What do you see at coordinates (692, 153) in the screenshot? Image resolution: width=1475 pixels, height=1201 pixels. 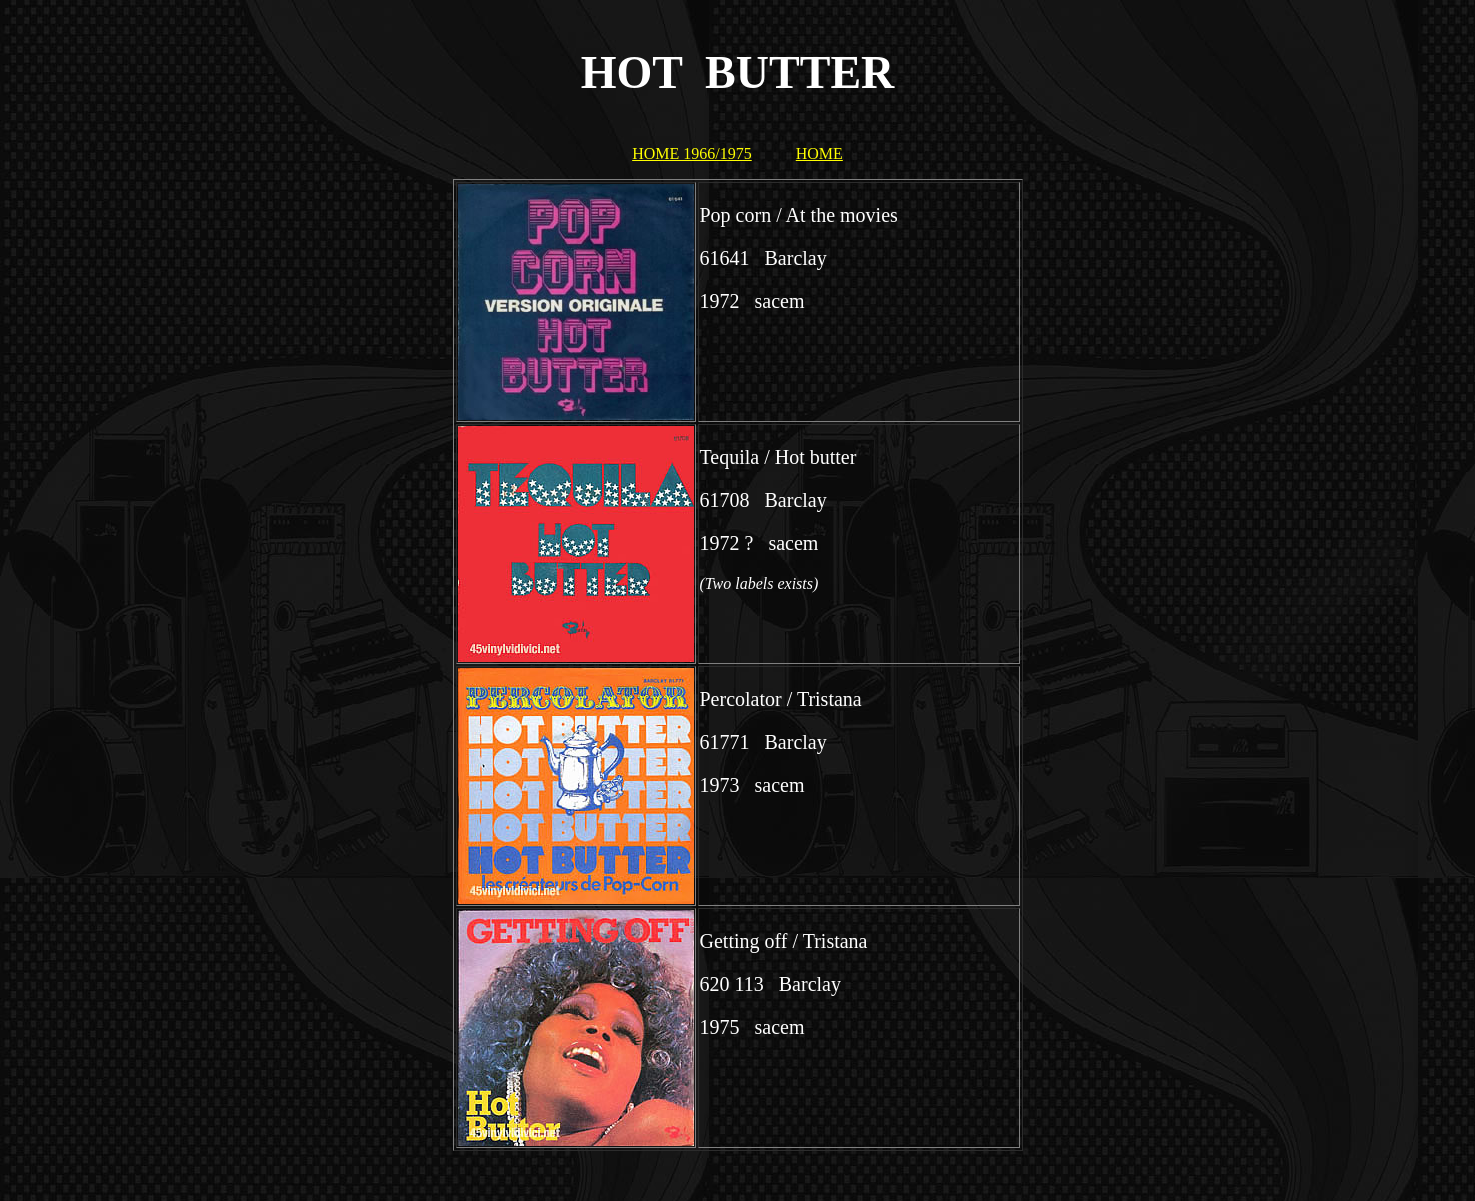 I see `HOME 1966/1975` at bounding box center [692, 153].